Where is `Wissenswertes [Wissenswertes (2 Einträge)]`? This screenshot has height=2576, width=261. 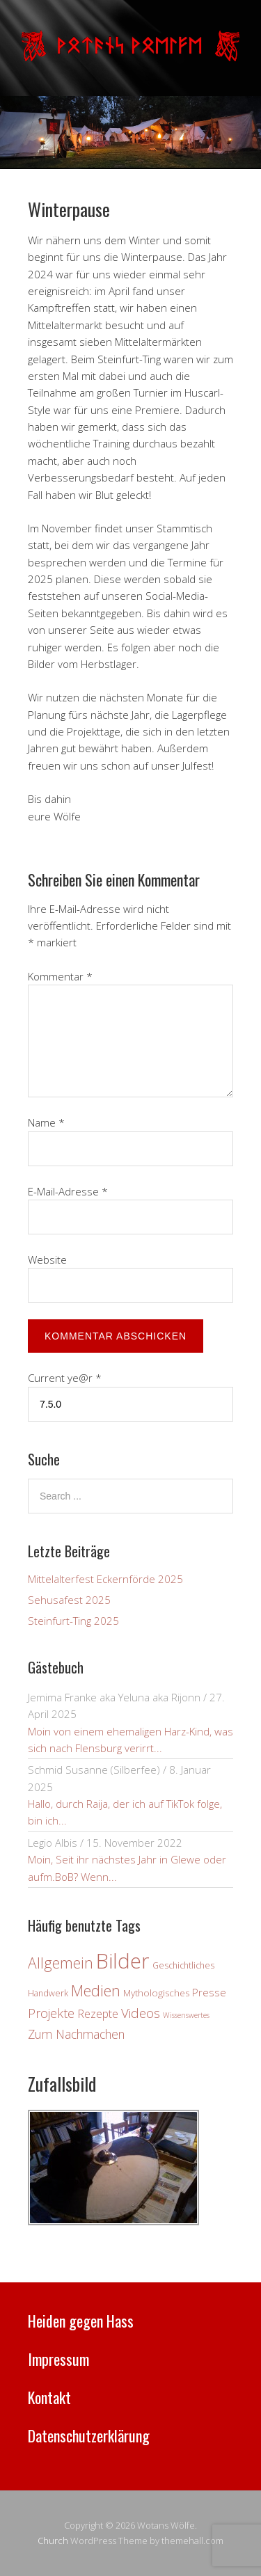
Wissenswertes [Wissenswertes (2 Einträge)] is located at coordinates (186, 2015).